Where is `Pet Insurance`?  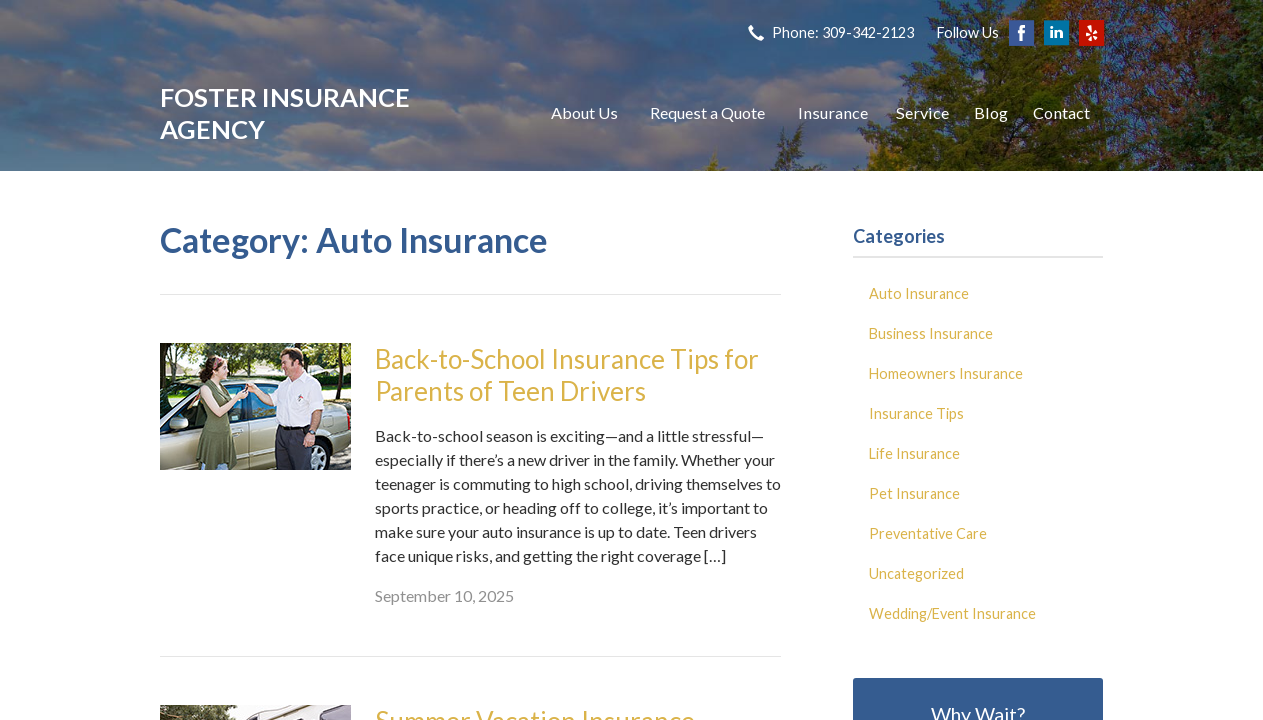 Pet Insurance is located at coordinates (914, 493).